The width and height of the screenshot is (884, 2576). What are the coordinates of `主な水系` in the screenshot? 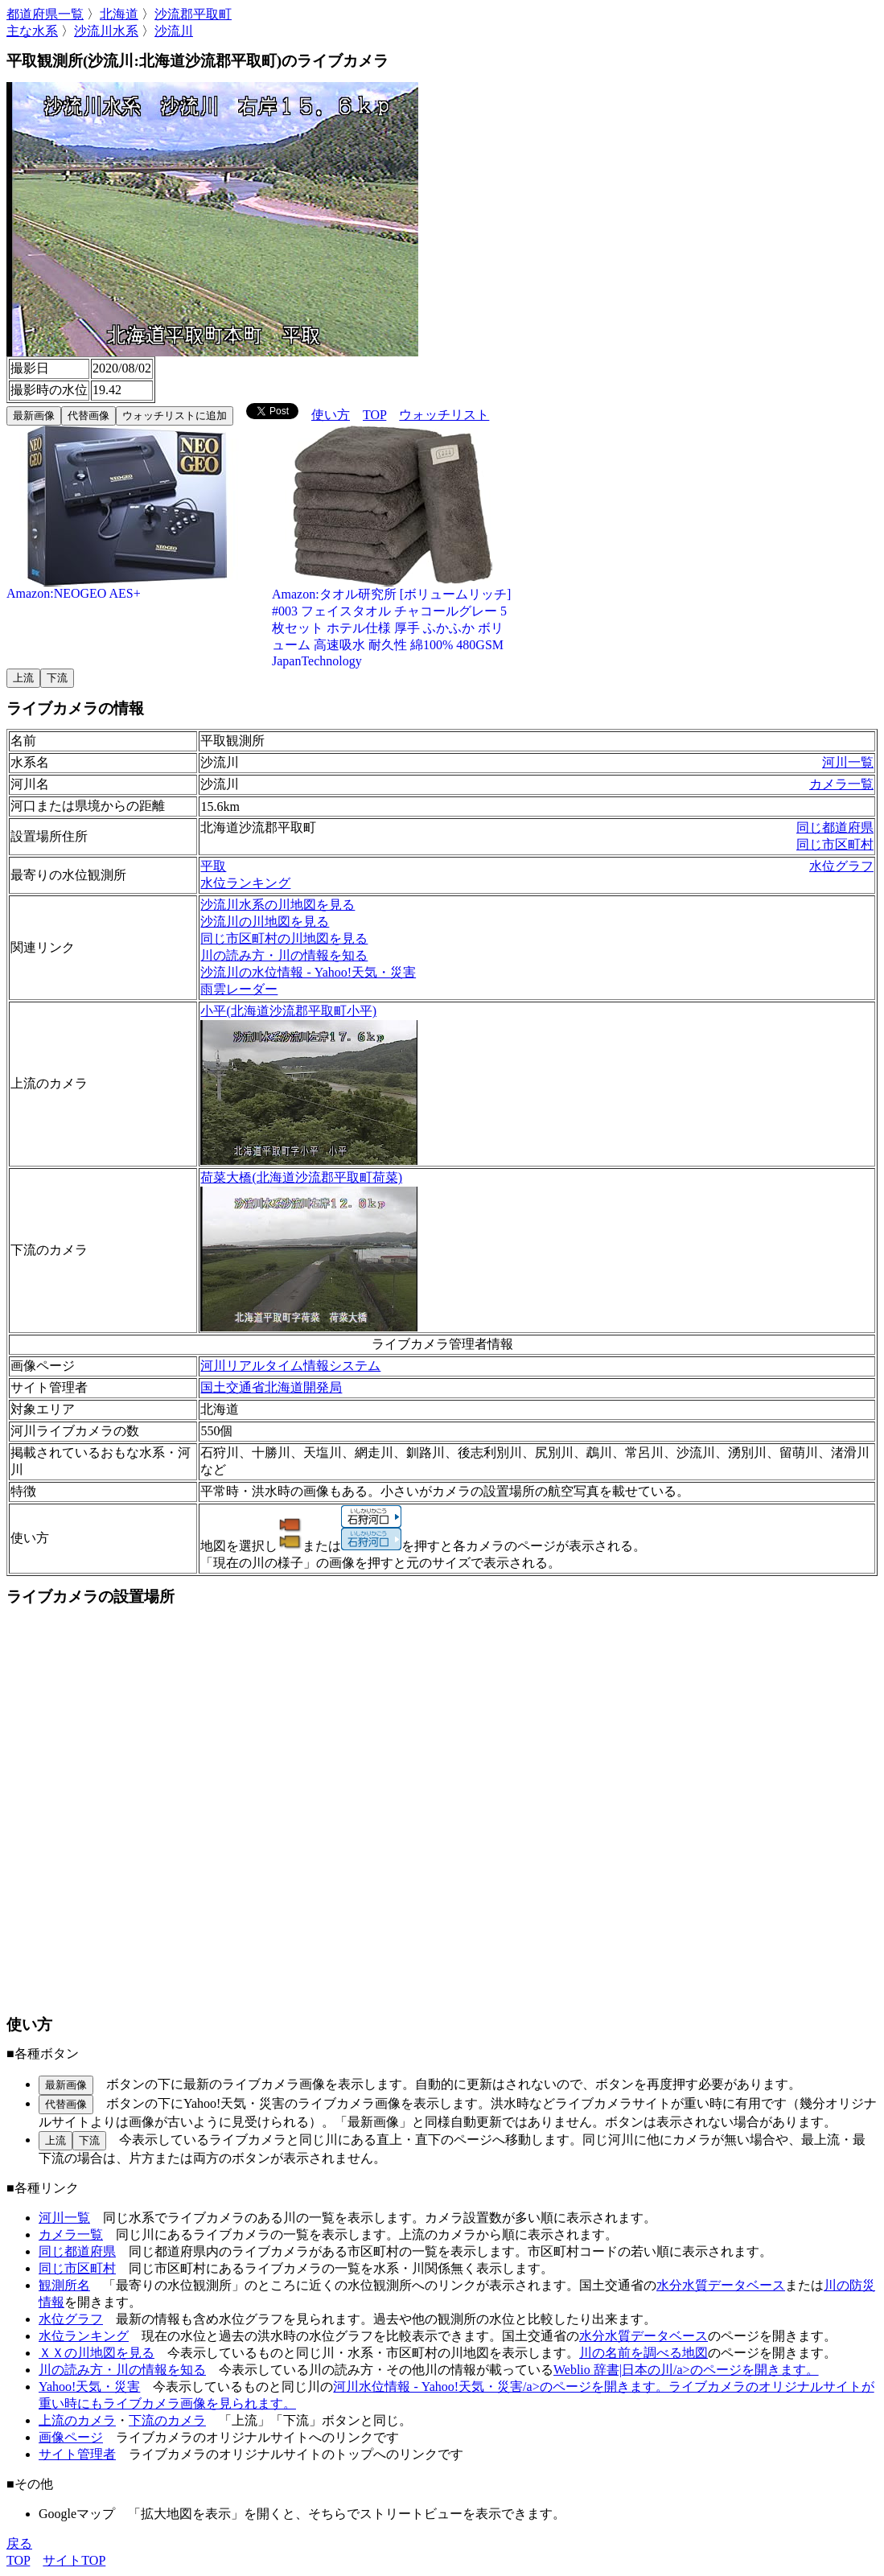 It's located at (32, 31).